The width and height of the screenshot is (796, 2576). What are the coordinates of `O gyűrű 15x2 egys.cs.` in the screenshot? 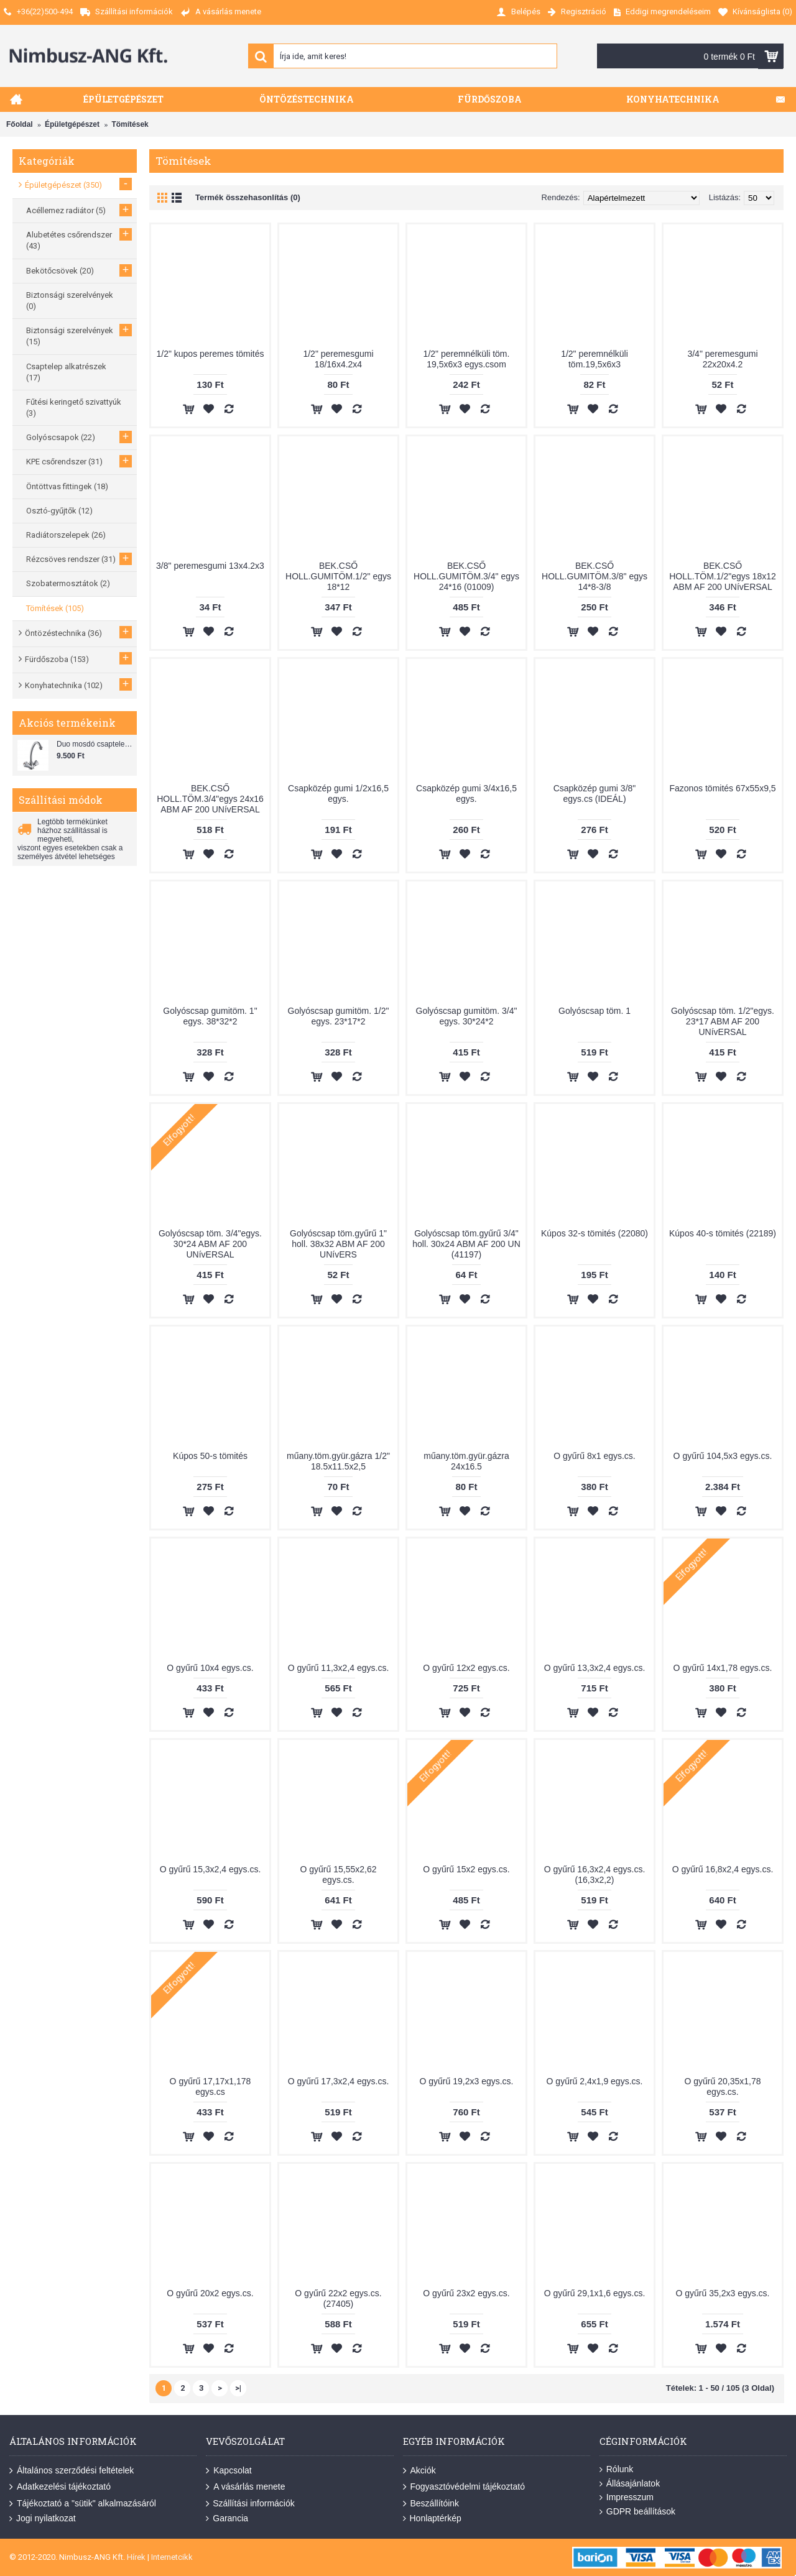 It's located at (466, 1869).